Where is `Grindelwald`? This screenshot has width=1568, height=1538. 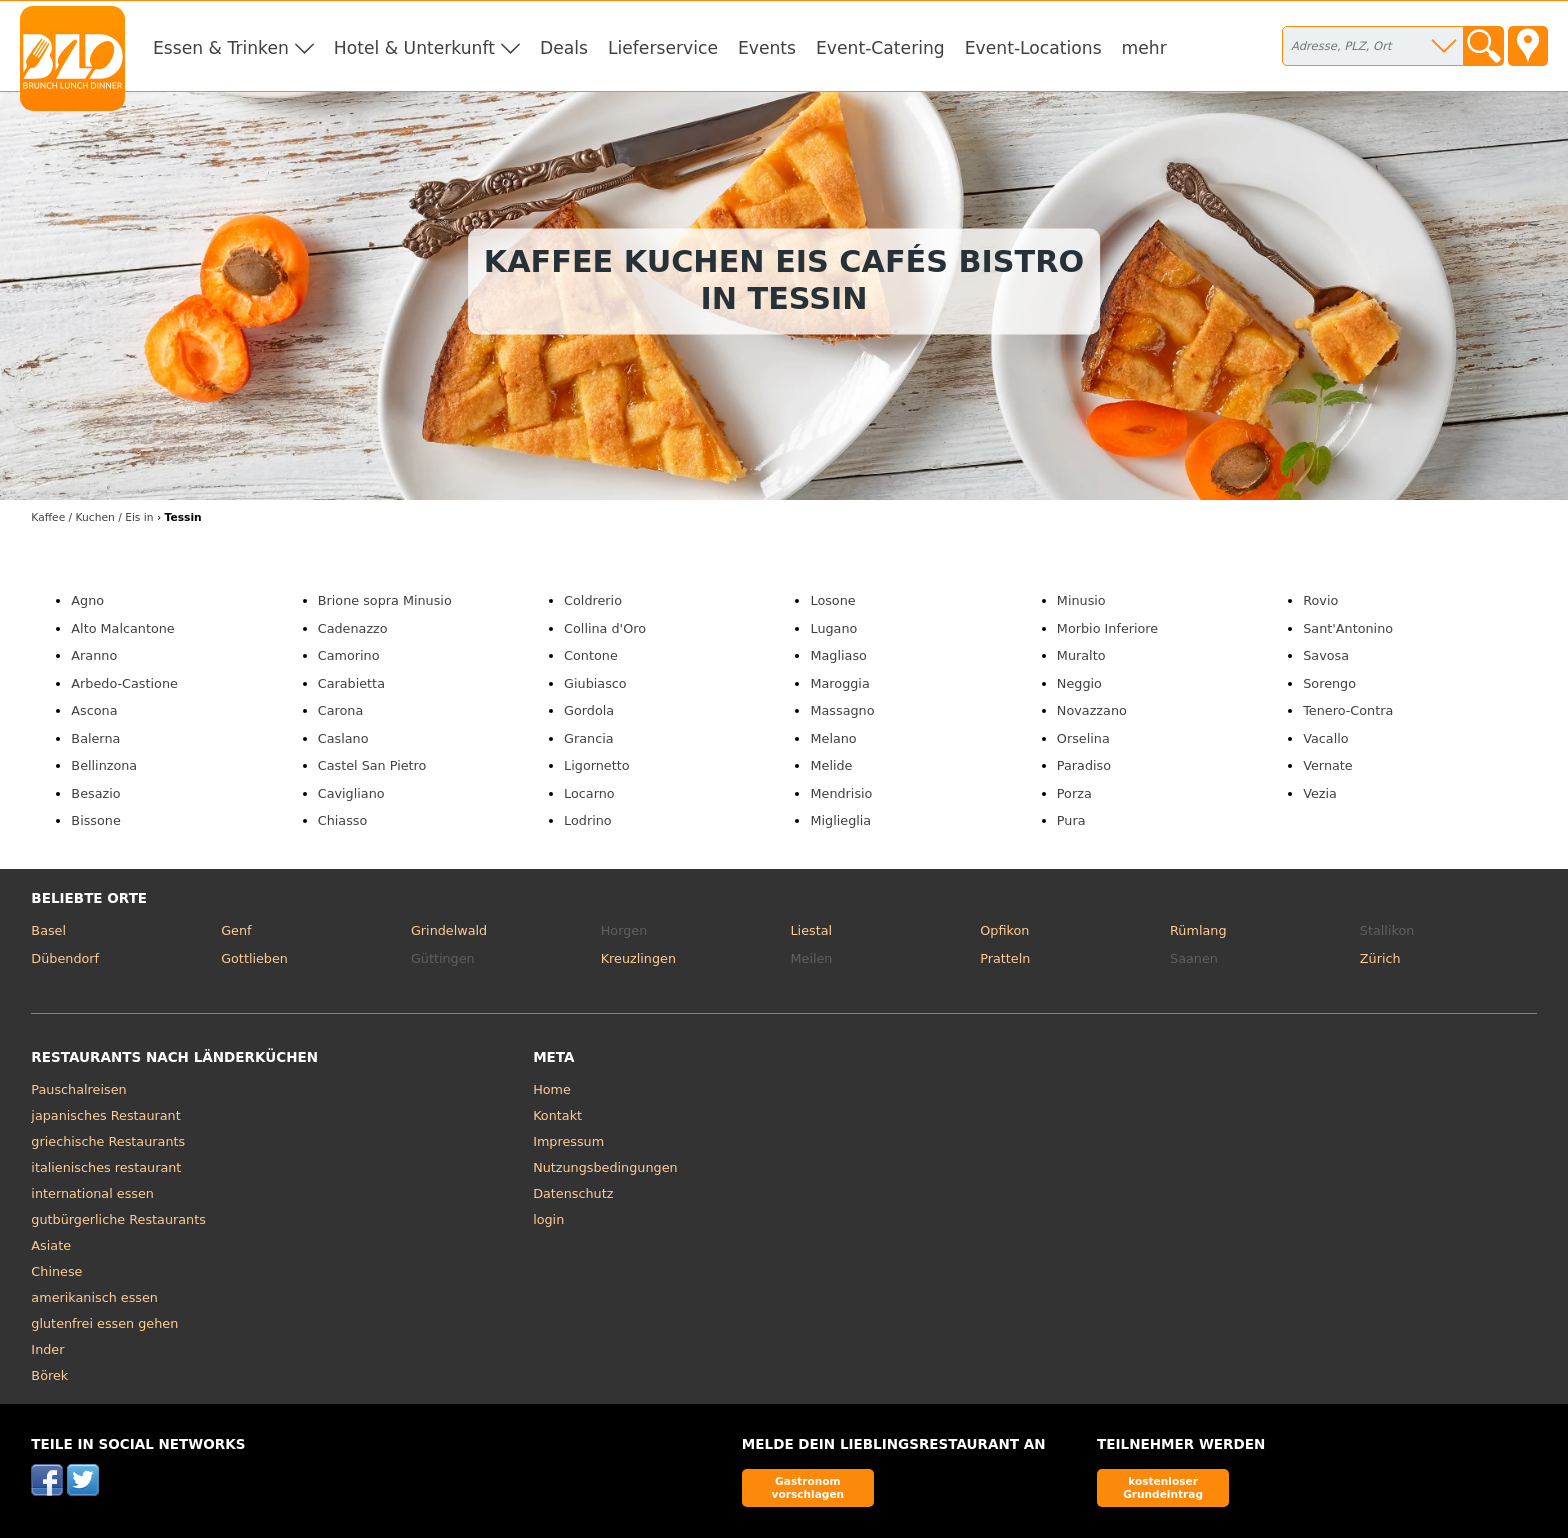 Grindelwald is located at coordinates (449, 930).